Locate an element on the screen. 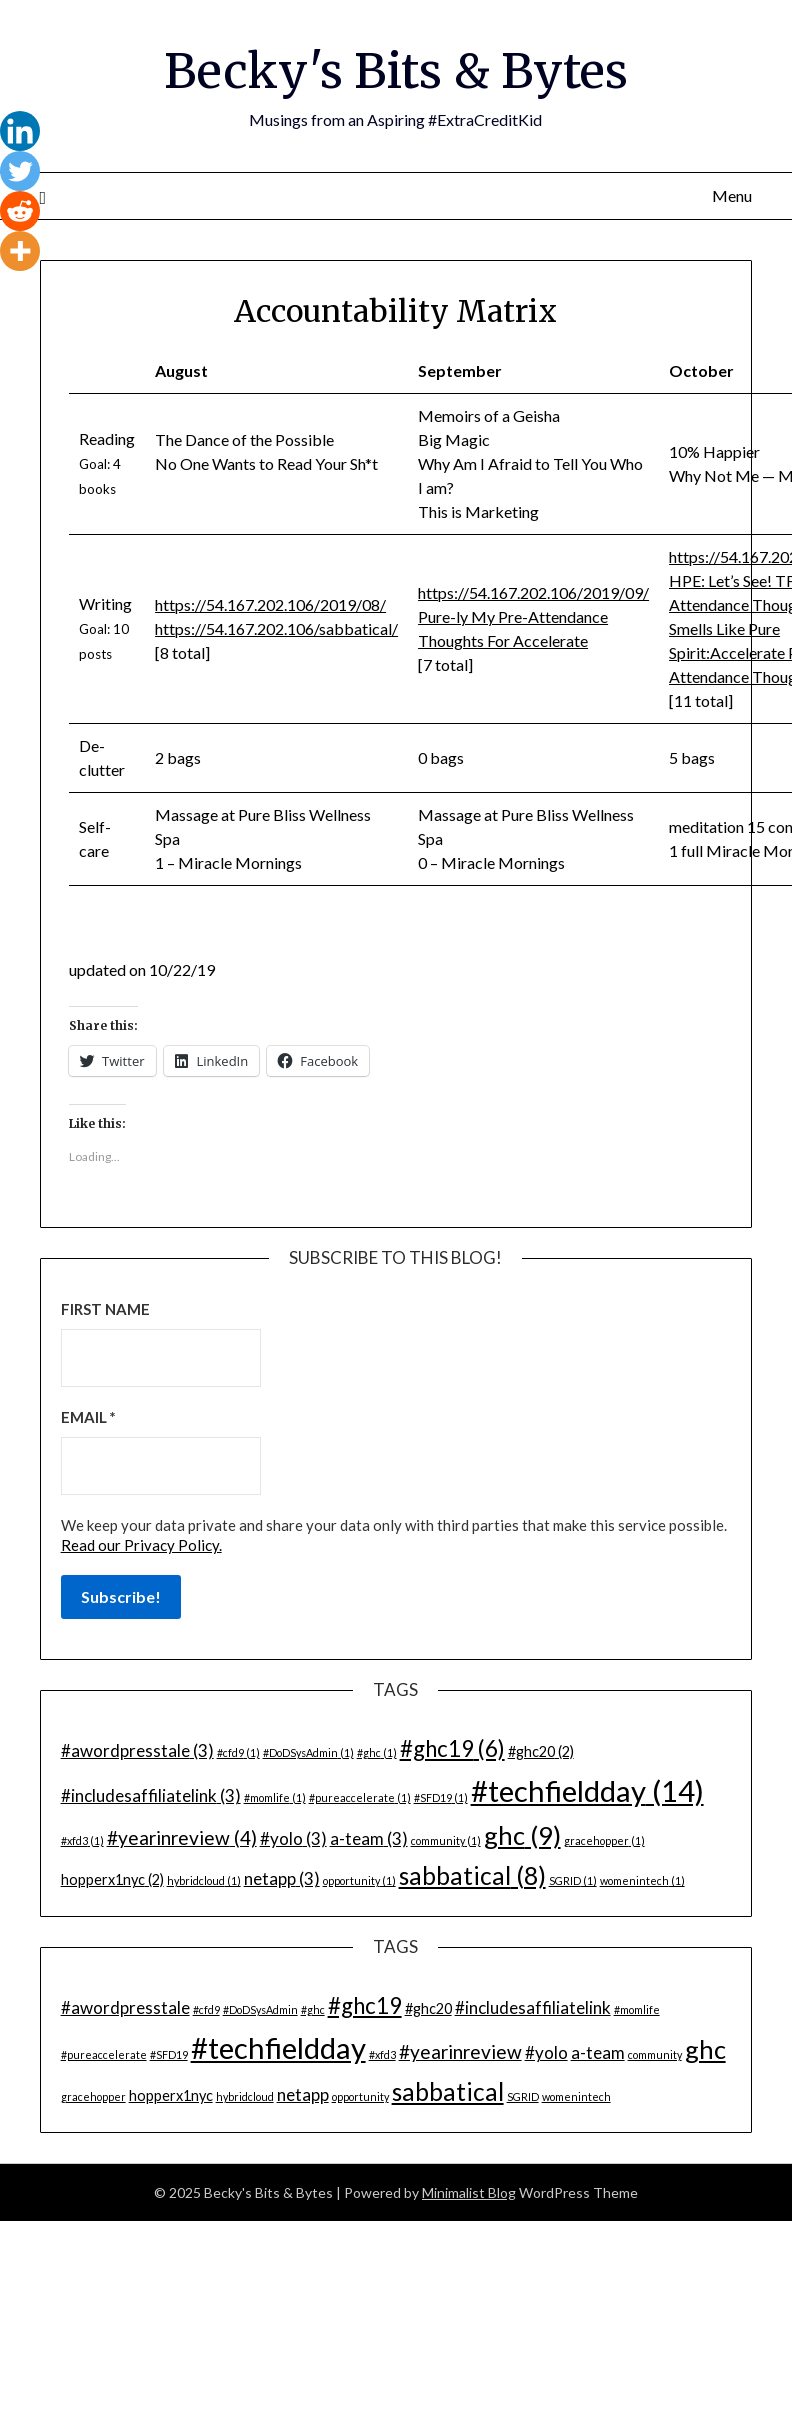 The width and height of the screenshot is (792, 2419). https://54.167.202.106/sabbatical/ is located at coordinates (276, 628).